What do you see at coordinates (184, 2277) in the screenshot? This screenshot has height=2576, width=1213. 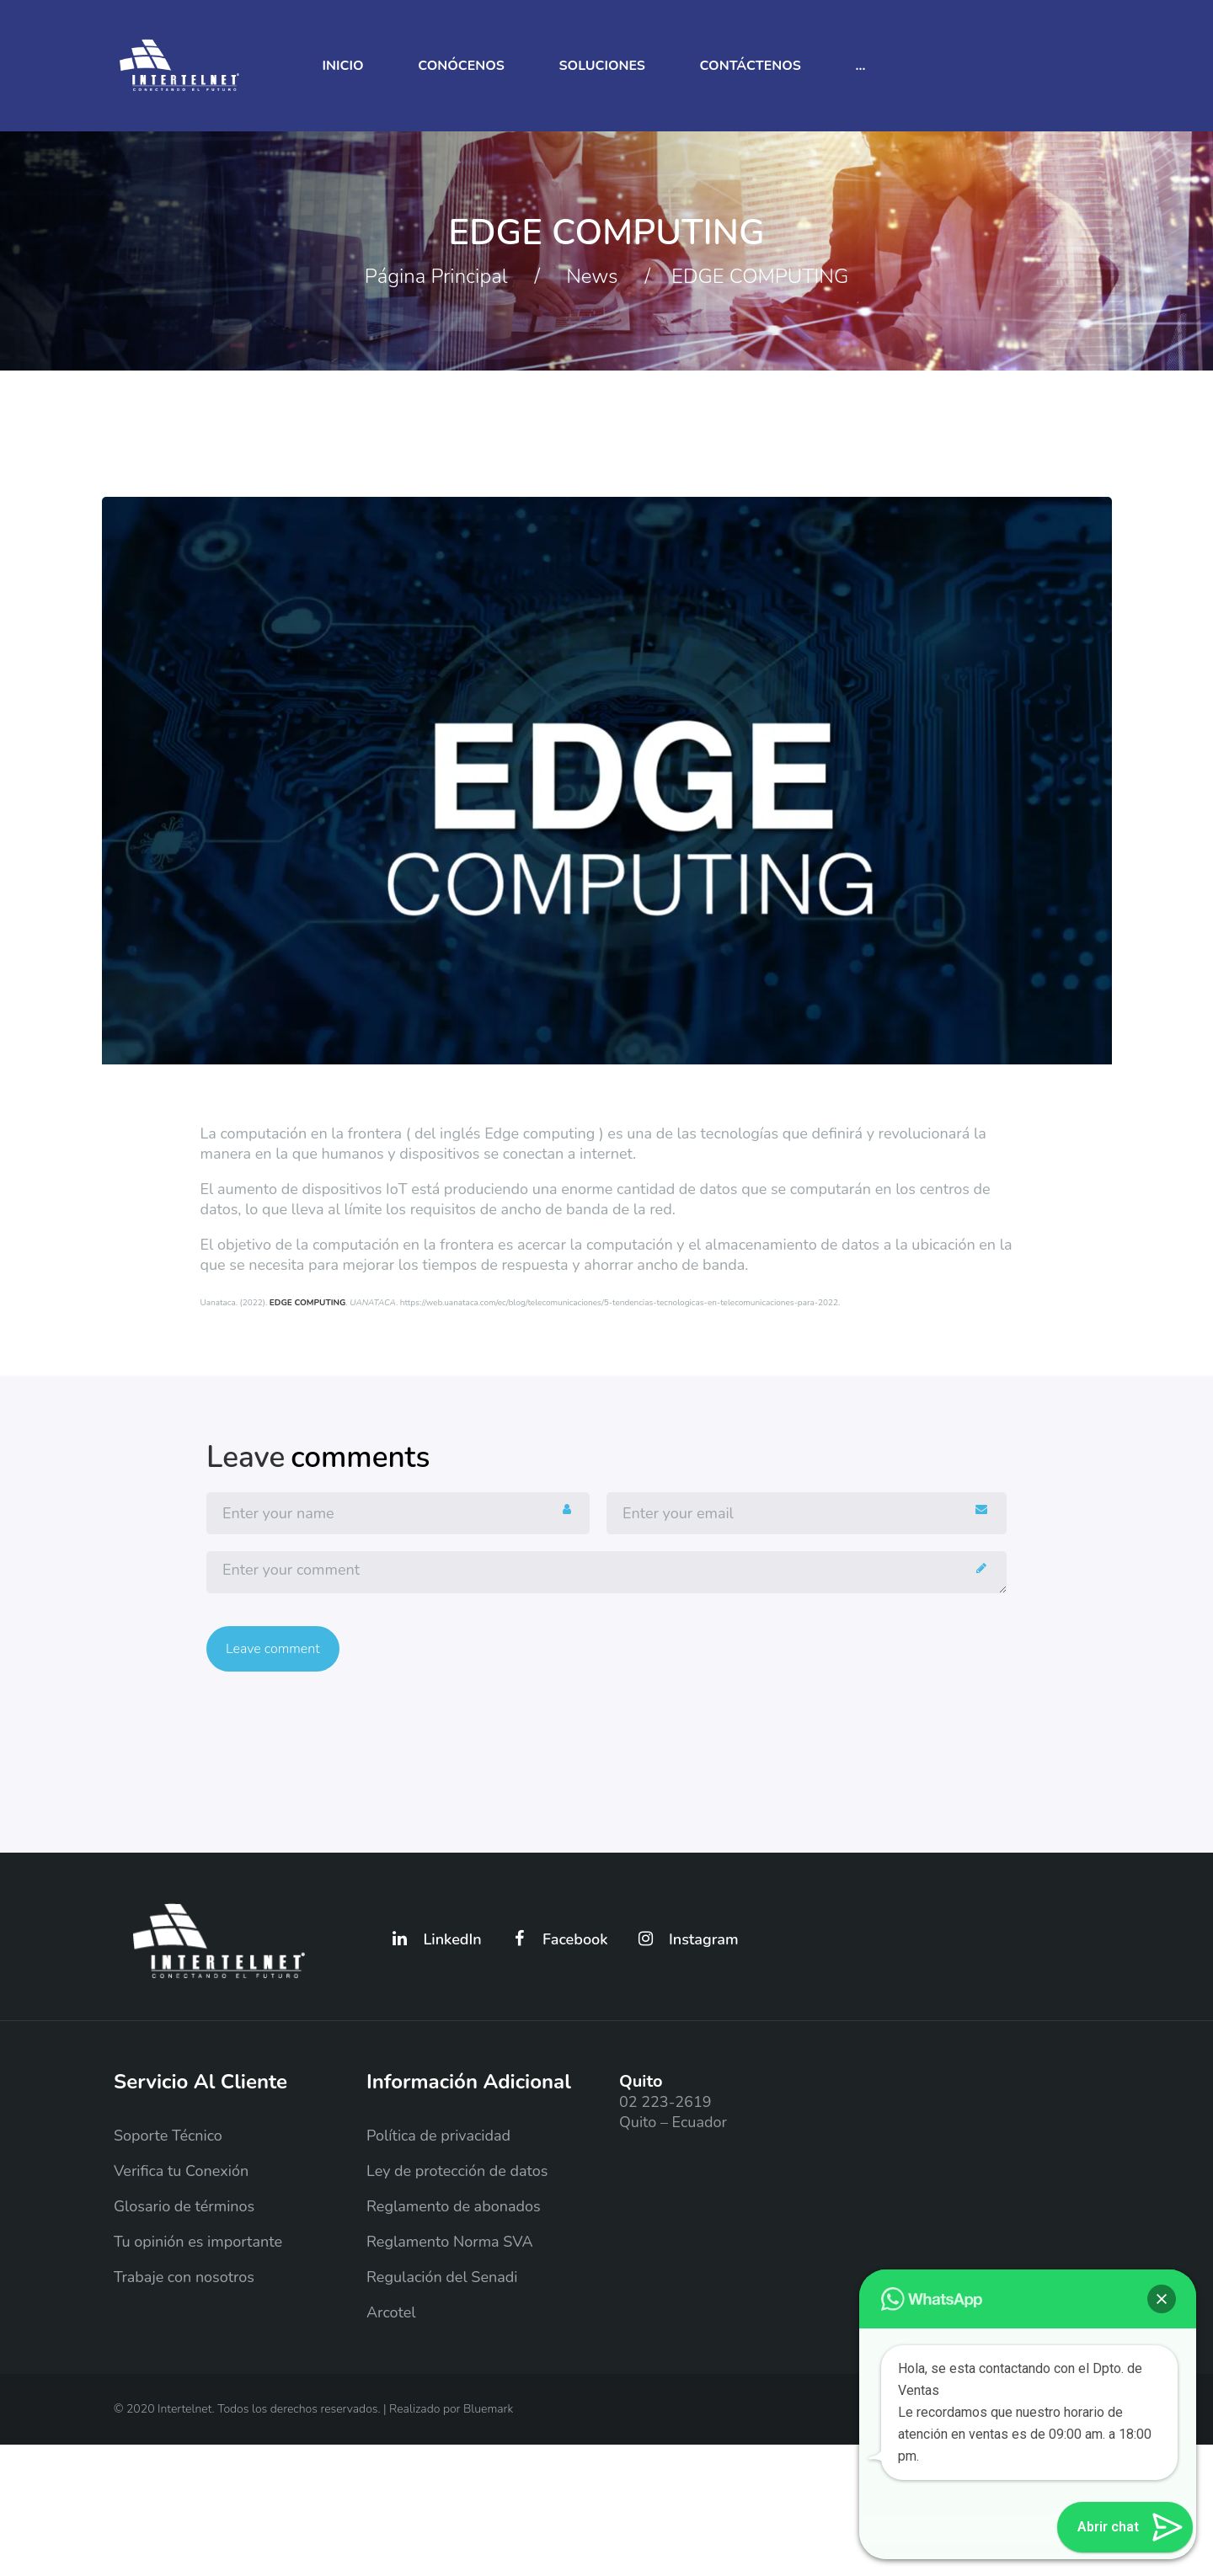 I see `Trabaje con nosotros` at bounding box center [184, 2277].